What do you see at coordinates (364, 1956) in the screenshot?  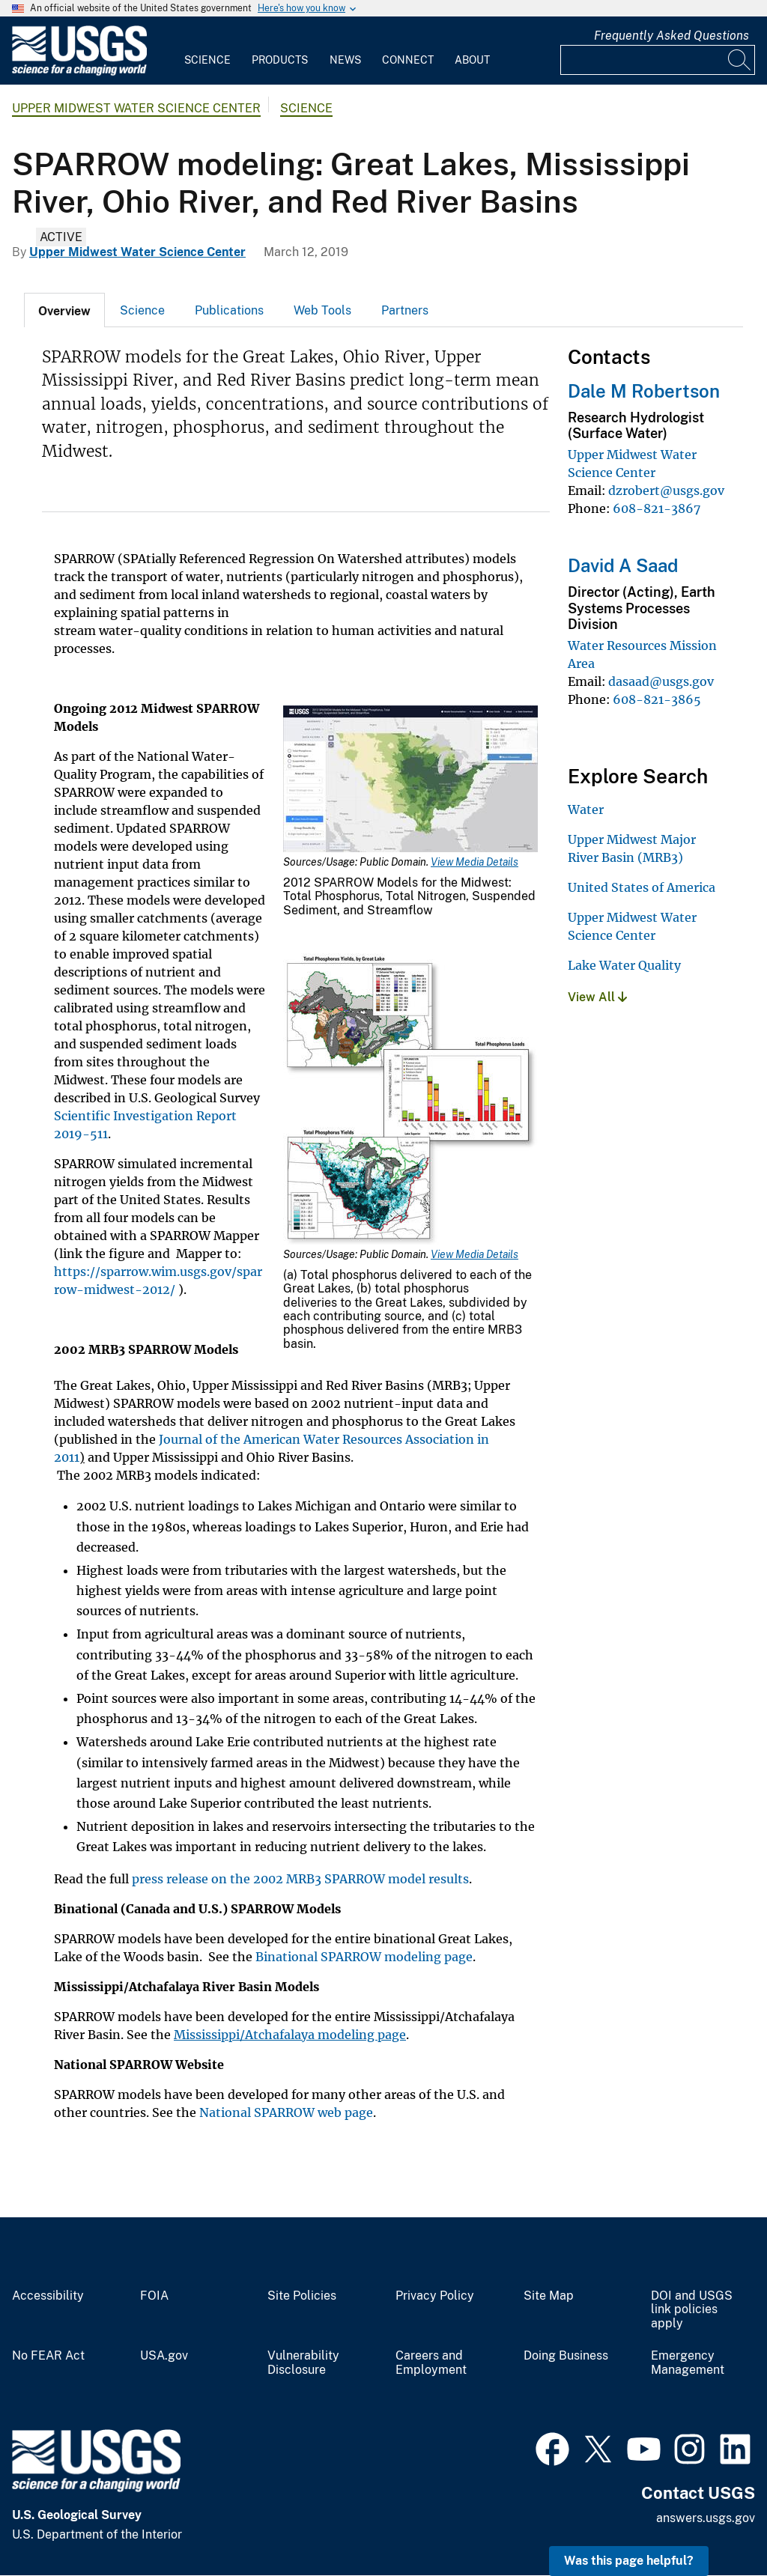 I see `Binational SPARROW modeling page` at bounding box center [364, 1956].